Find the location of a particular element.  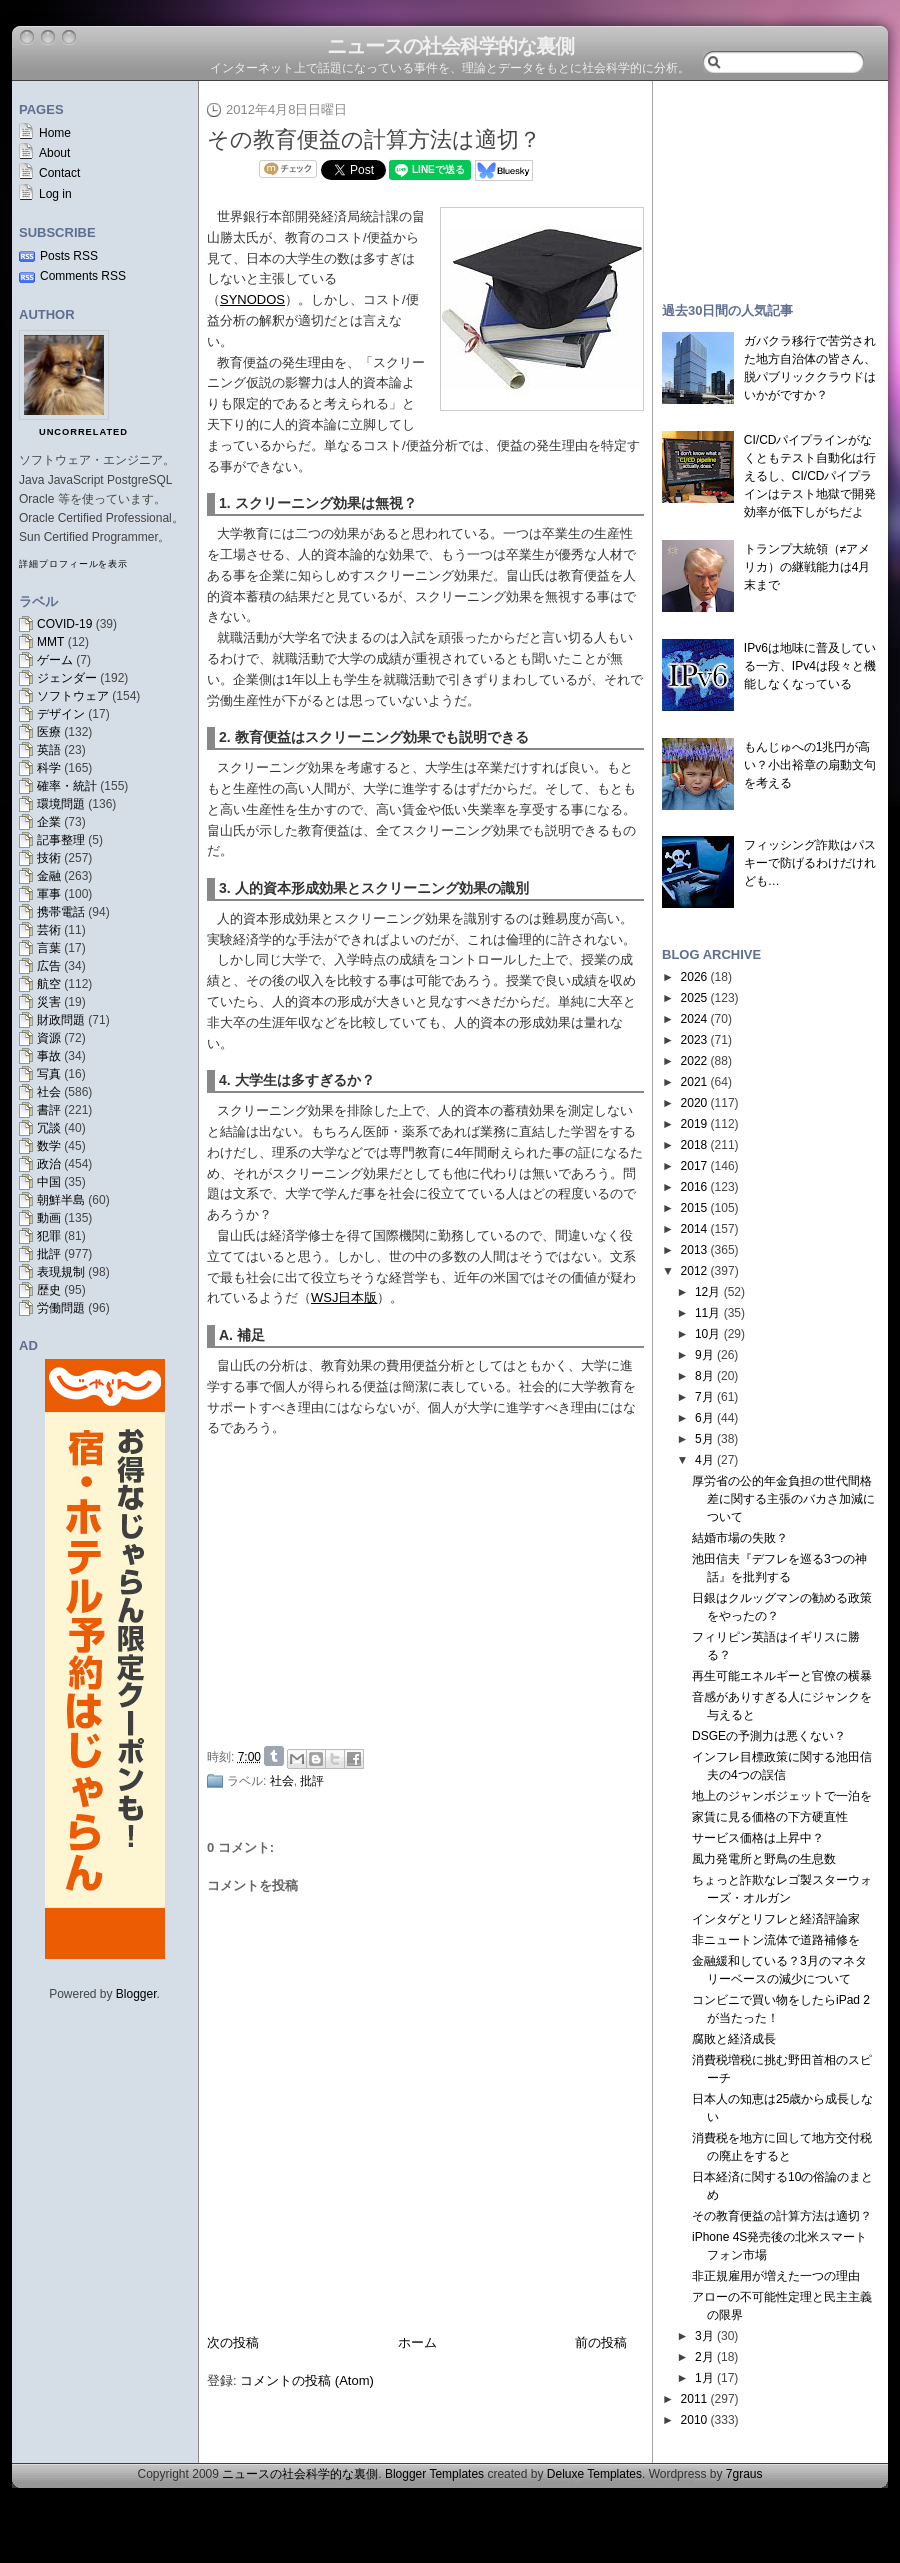

SYNODOS is located at coordinates (252, 299).